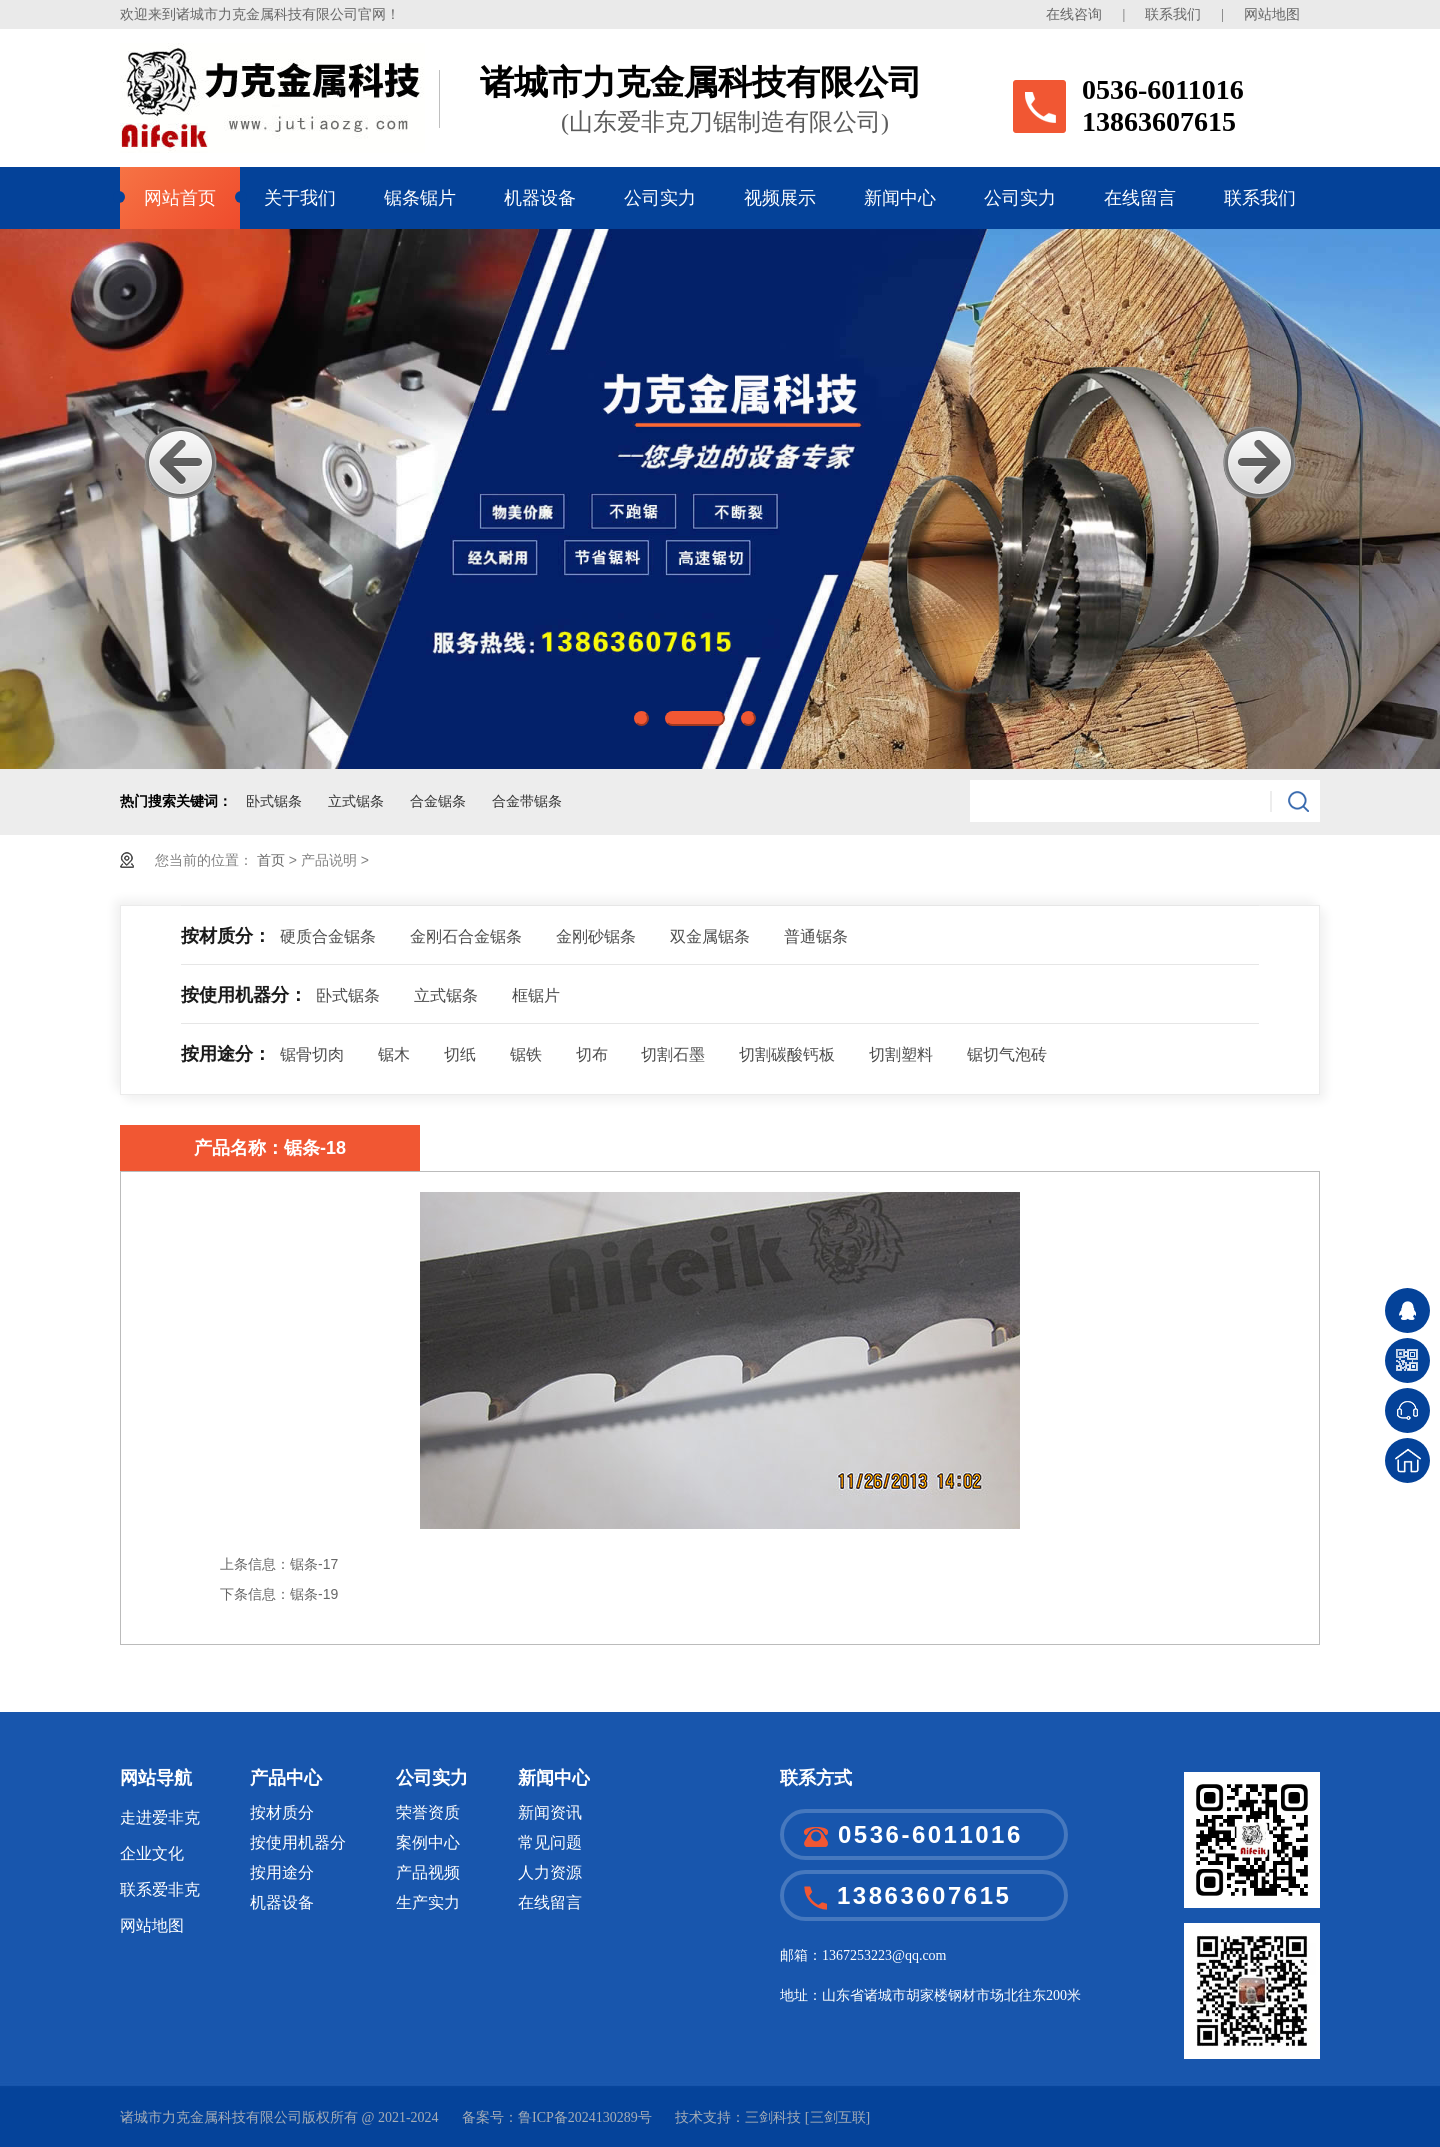 This screenshot has height=2147, width=1440. What do you see at coordinates (710, 936) in the screenshot?
I see `双金属锯条` at bounding box center [710, 936].